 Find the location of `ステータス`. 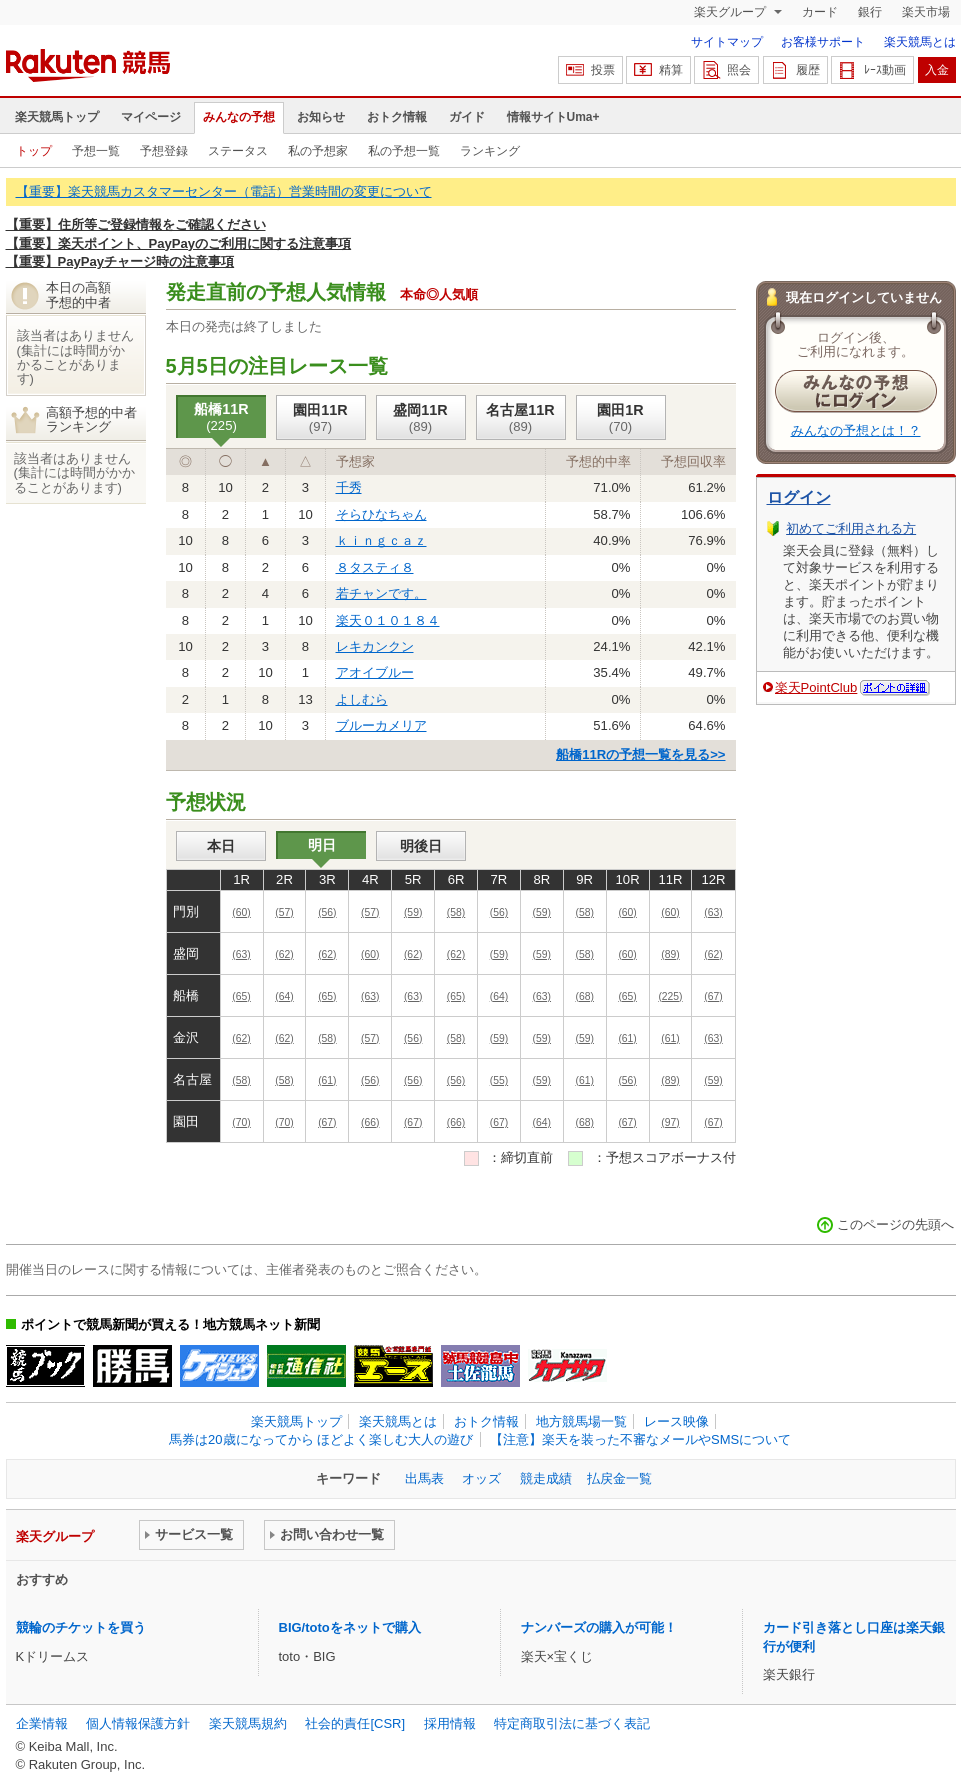

ステータス is located at coordinates (238, 151).